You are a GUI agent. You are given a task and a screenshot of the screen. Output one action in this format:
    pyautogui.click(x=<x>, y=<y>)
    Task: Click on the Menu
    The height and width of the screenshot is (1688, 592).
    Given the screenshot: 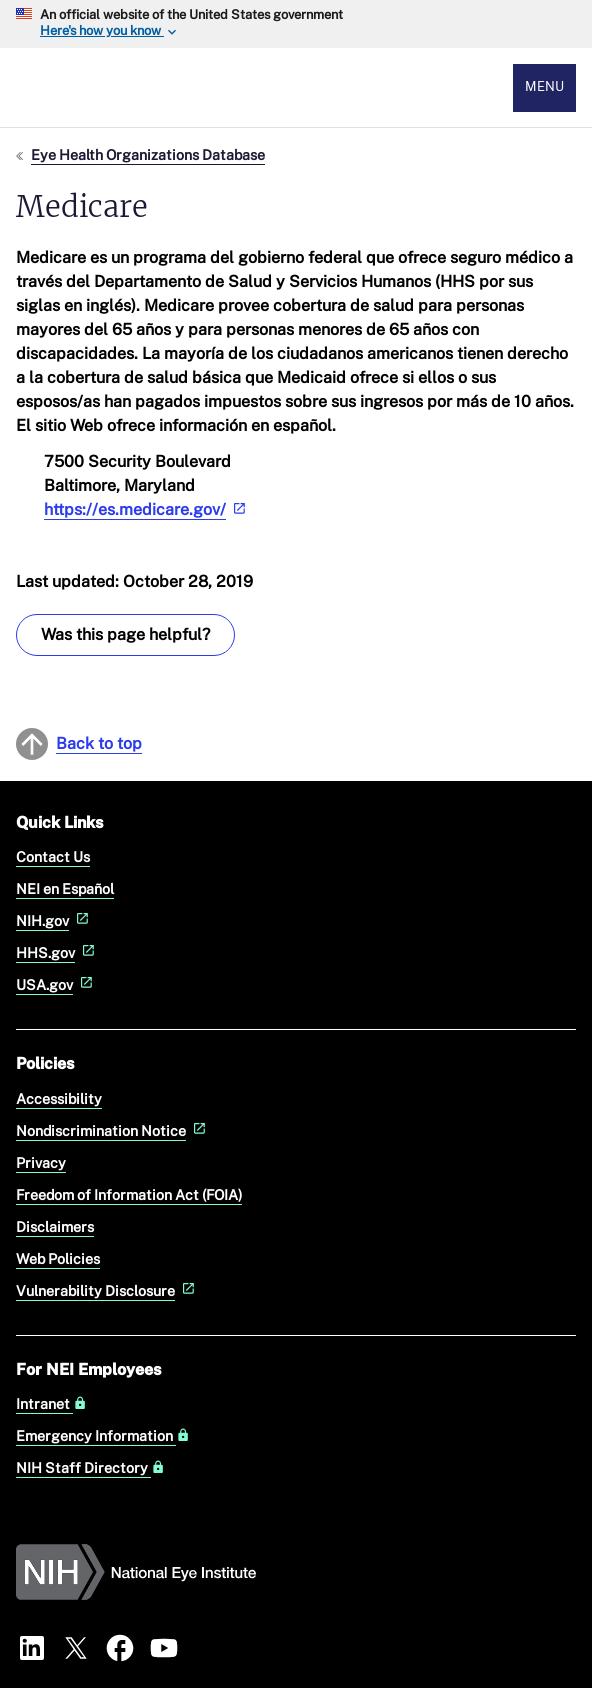 What is the action you would take?
    pyautogui.click(x=544, y=86)
    